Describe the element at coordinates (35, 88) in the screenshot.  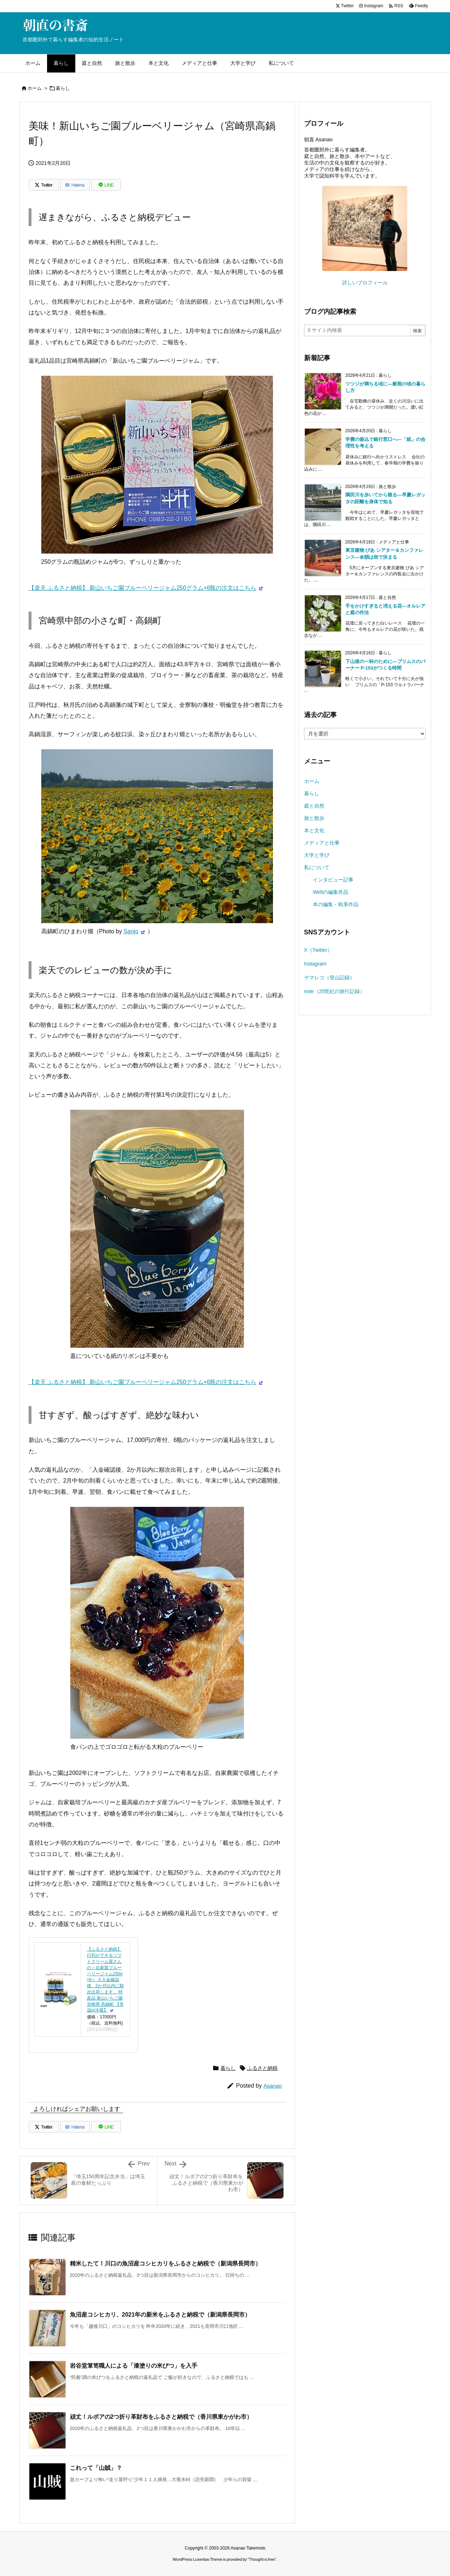
I see `ホーム` at that location.